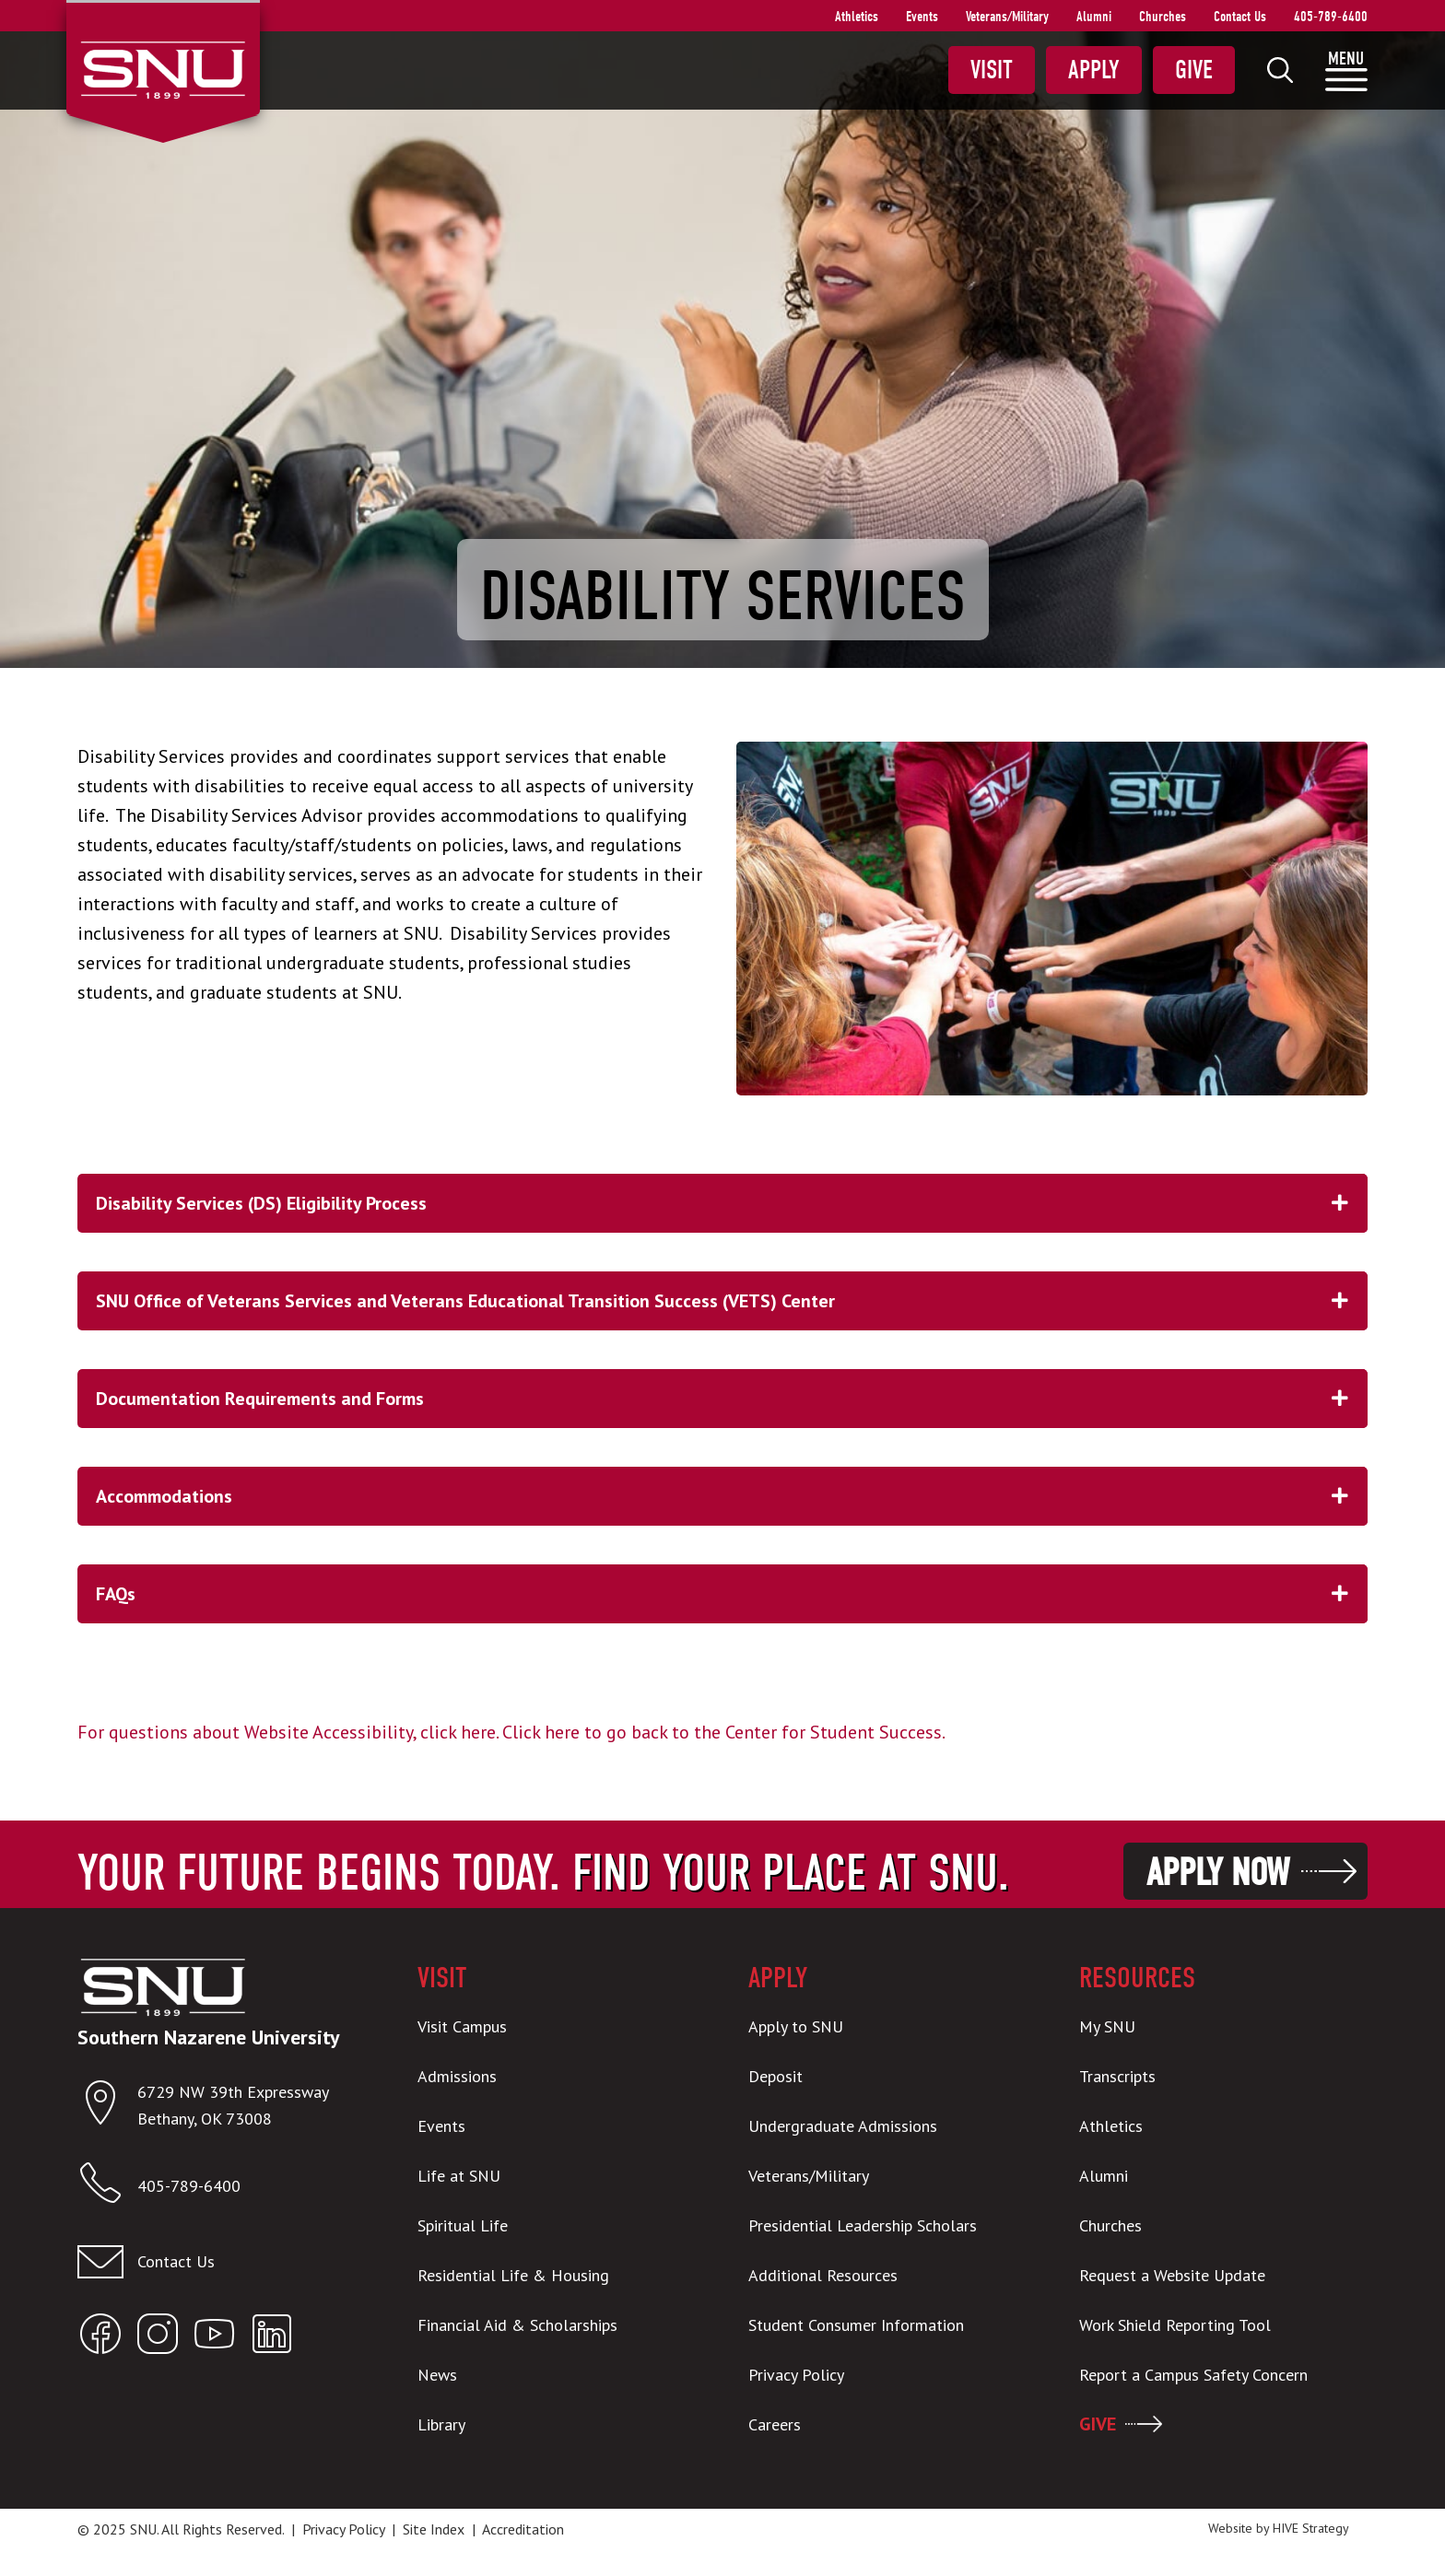  I want to click on Admissions [menuitem], so click(457, 2076).